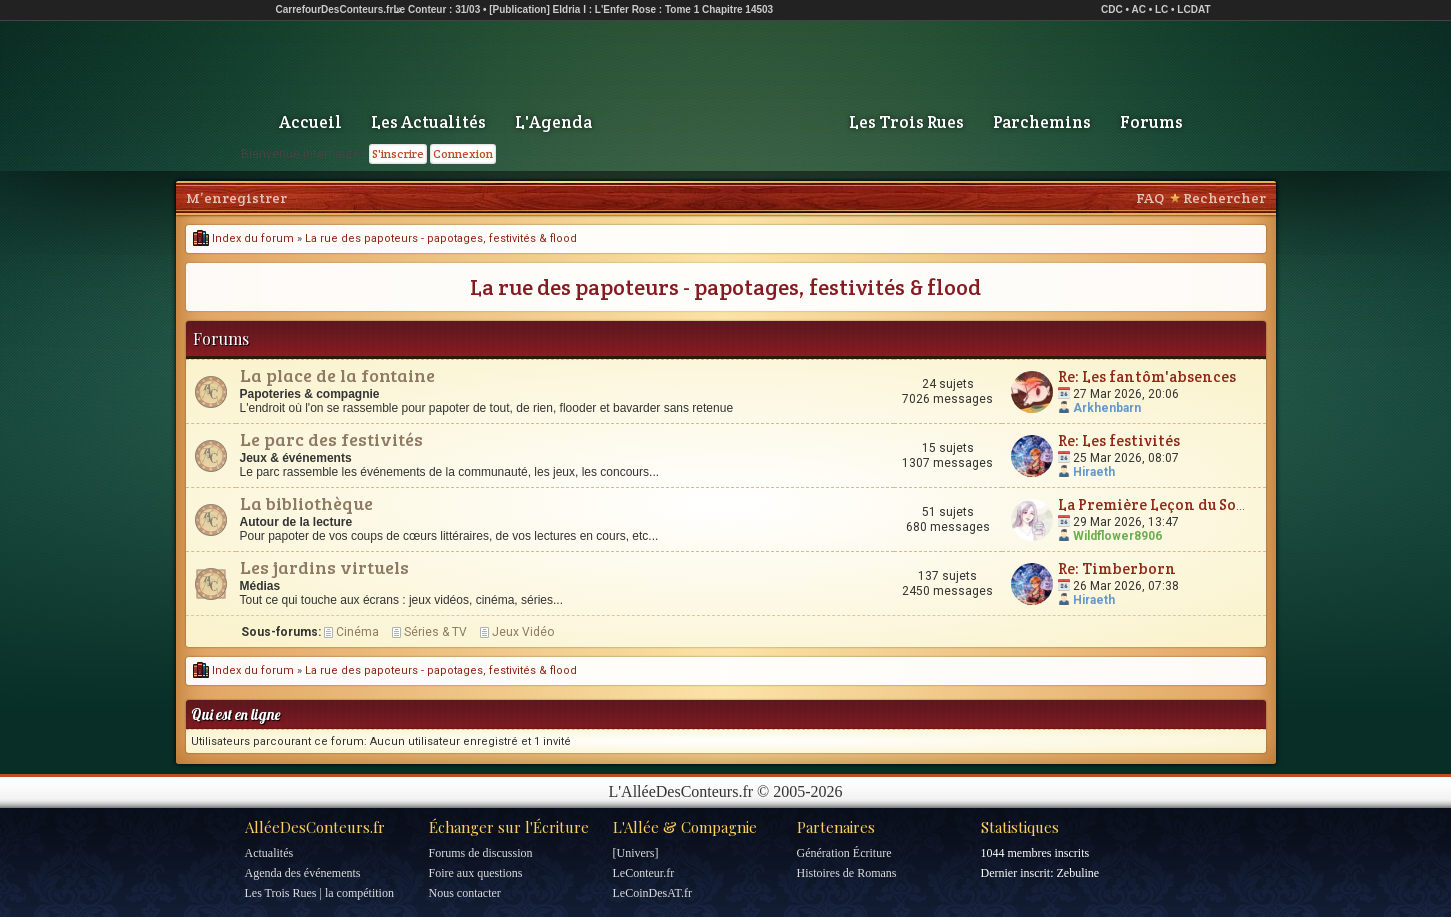  I want to click on Re: Les festivités, so click(1119, 440).